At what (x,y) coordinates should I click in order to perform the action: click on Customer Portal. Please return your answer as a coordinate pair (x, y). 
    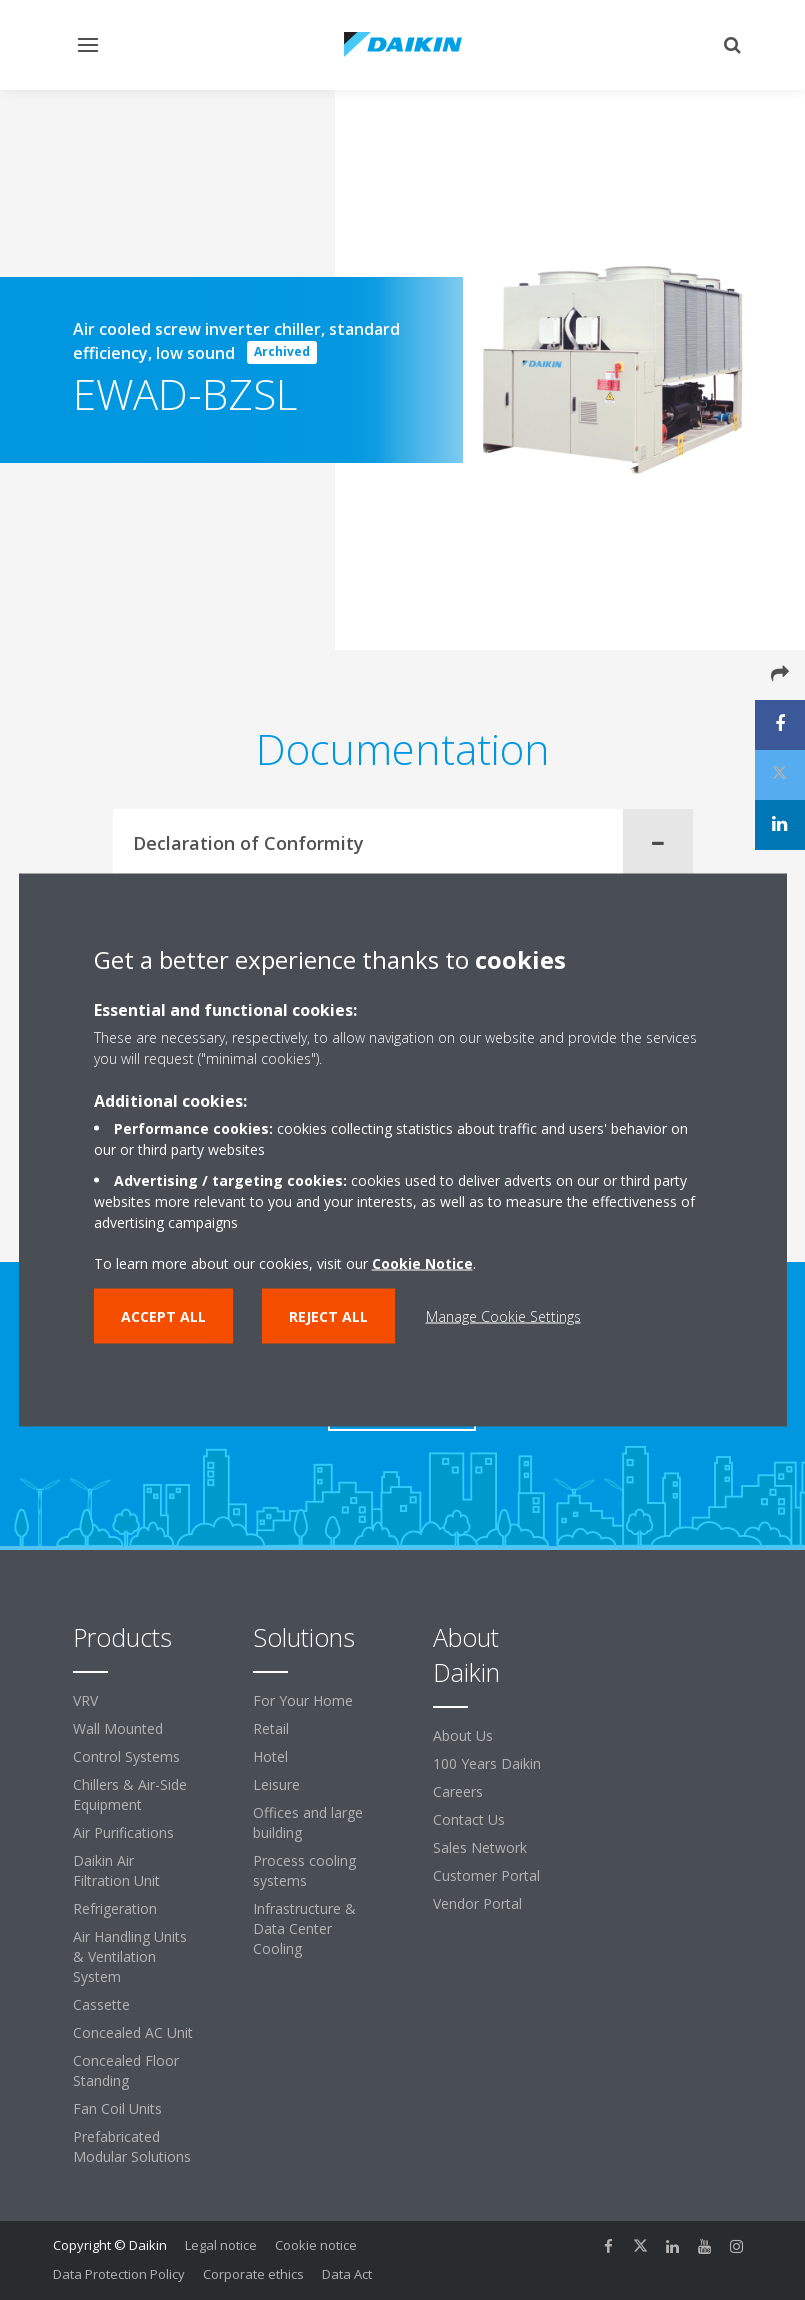
    Looking at the image, I should click on (486, 1875).